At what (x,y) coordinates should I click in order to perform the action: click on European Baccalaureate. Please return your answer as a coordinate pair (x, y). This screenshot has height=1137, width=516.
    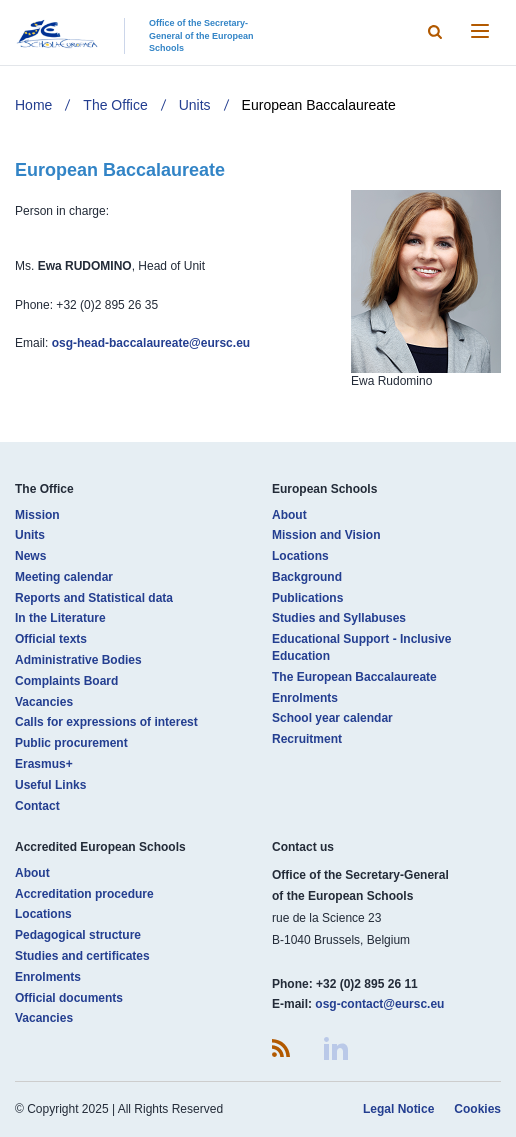
    Looking at the image, I should click on (319, 105).